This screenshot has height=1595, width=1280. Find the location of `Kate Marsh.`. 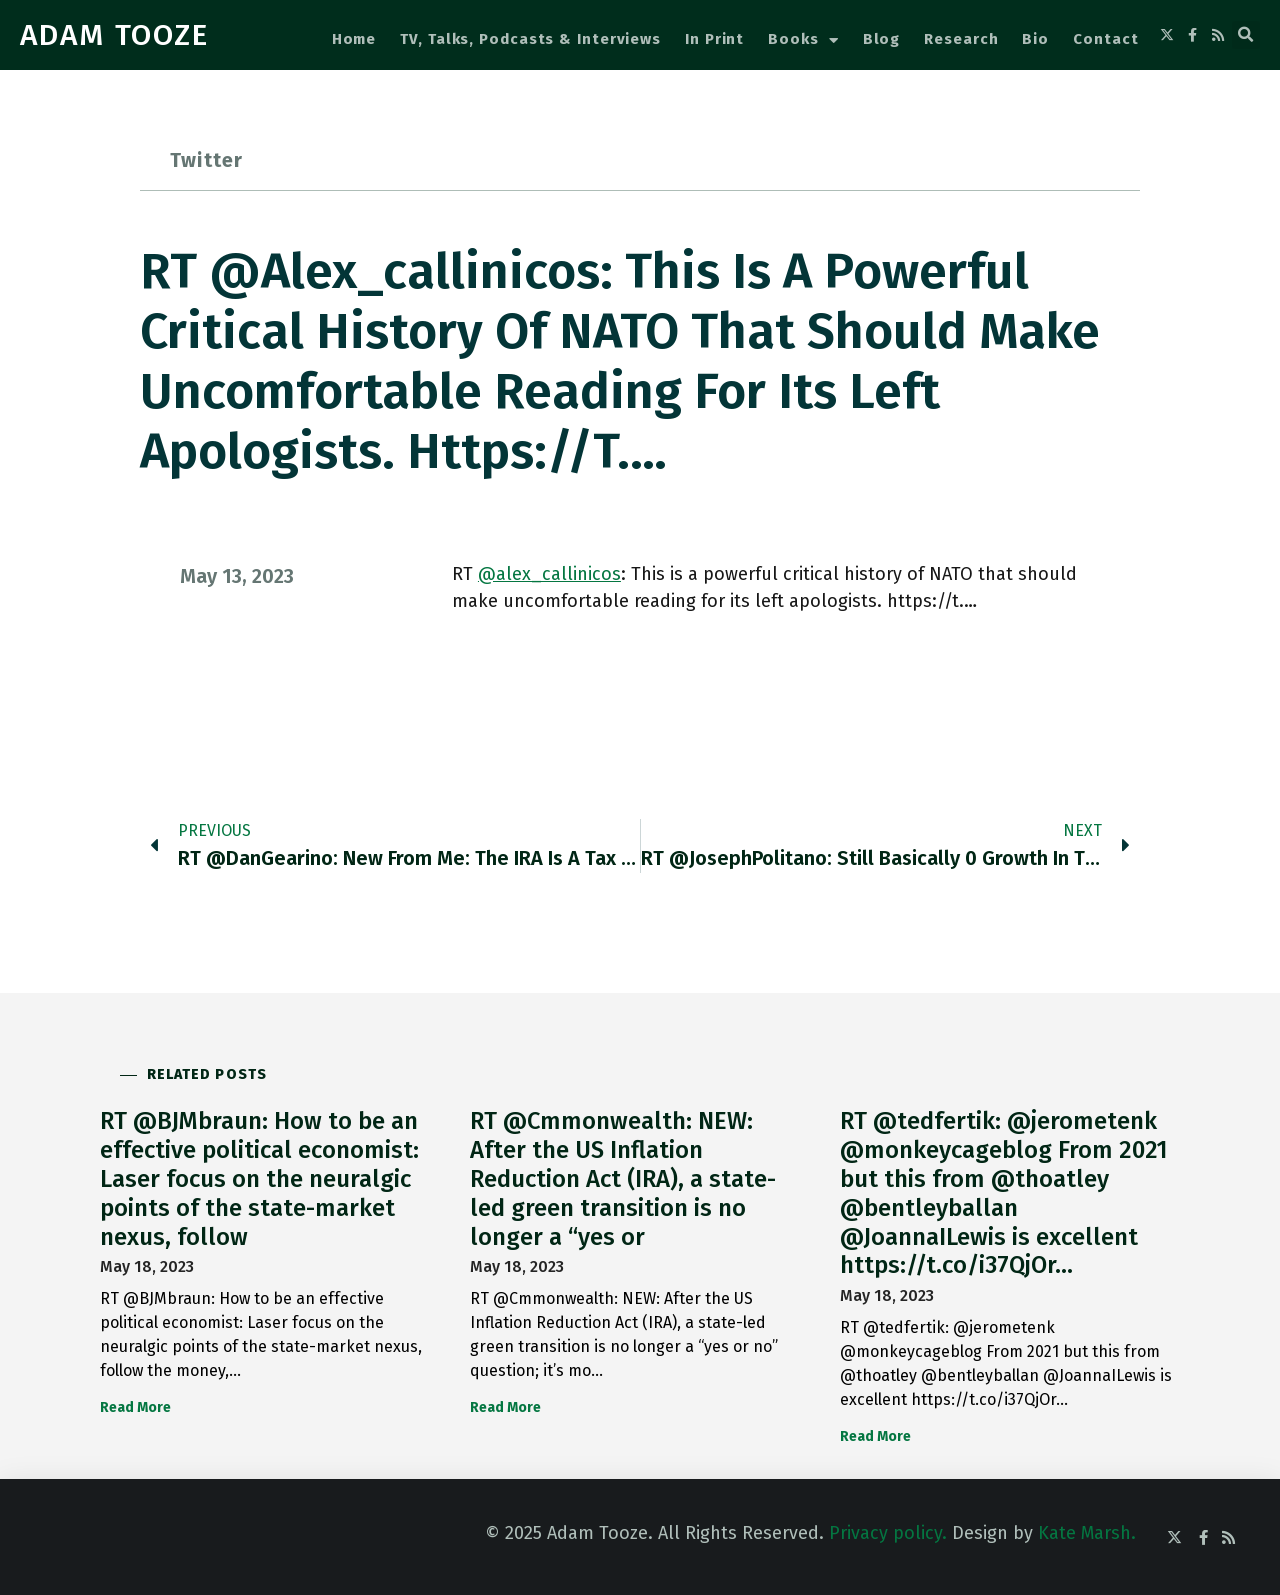

Kate Marsh. is located at coordinates (1087, 1533).